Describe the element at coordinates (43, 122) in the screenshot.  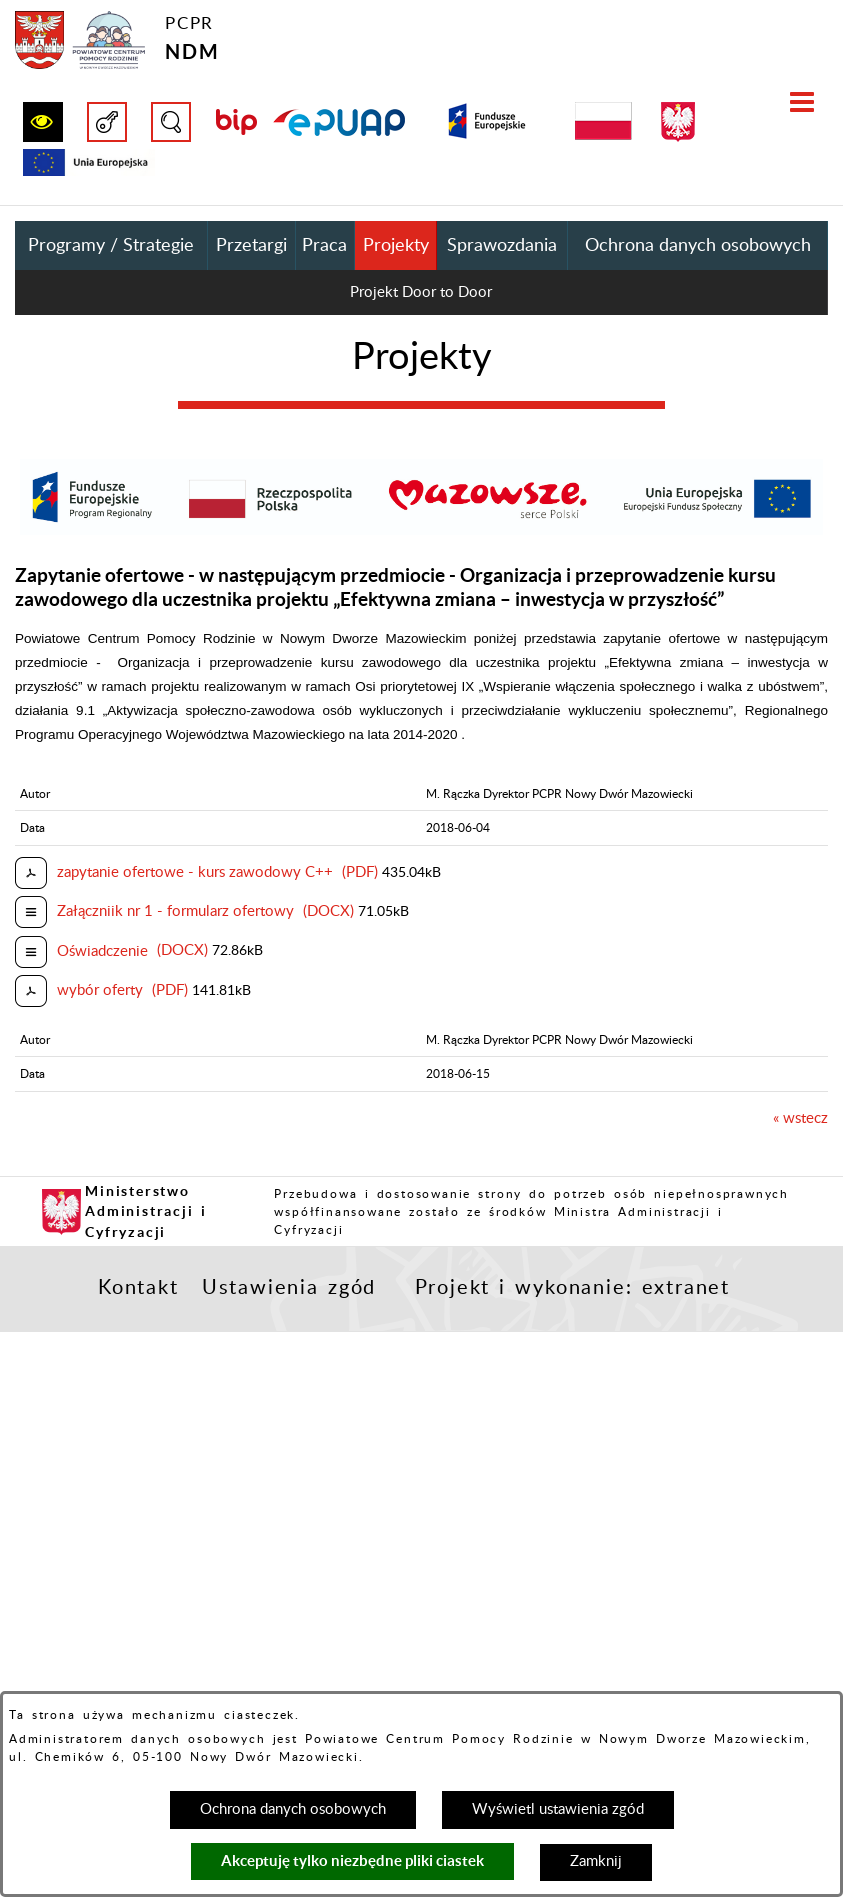
I see `[button]` at that location.